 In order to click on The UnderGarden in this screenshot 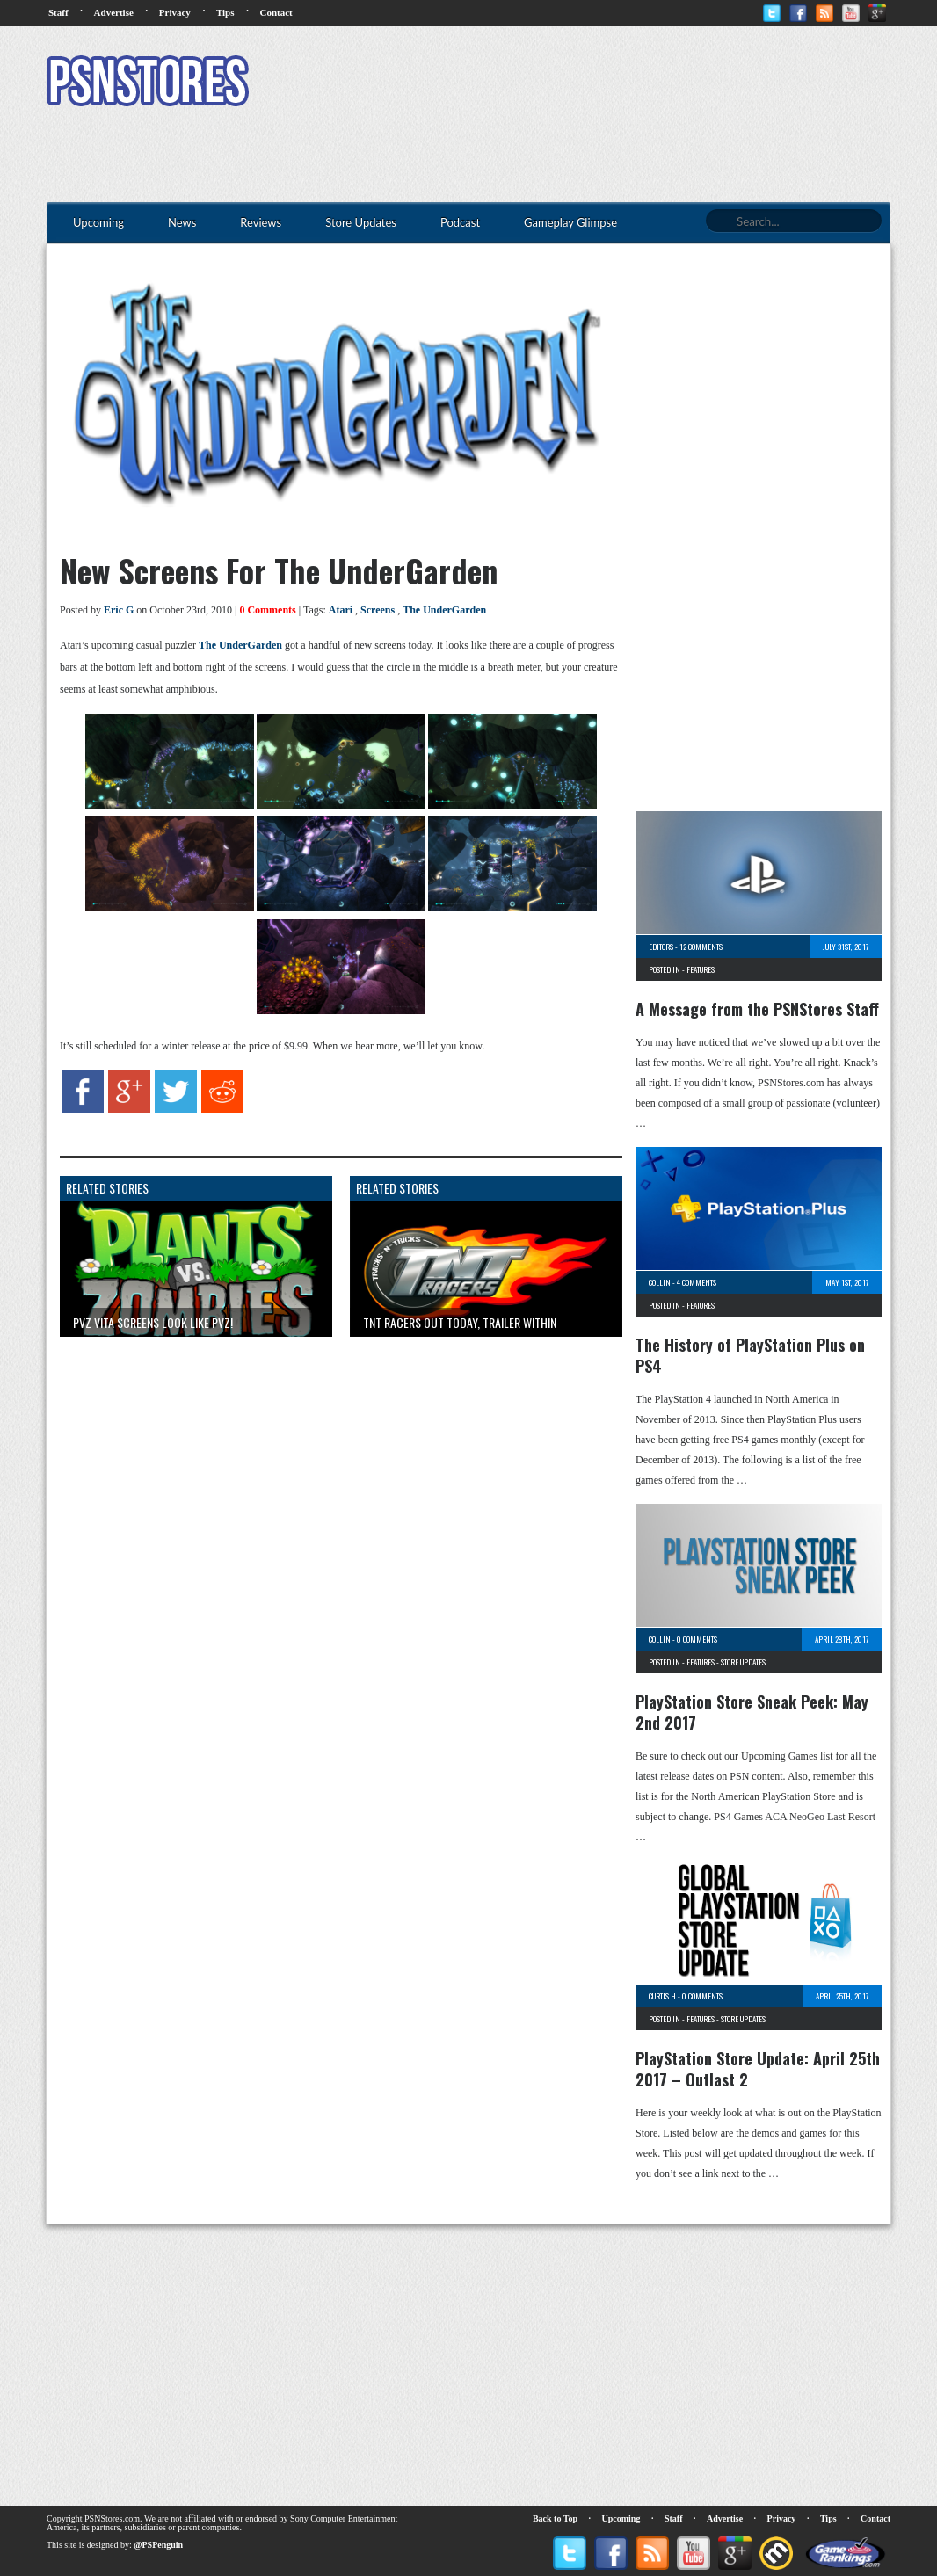, I will do `click(444, 610)`.